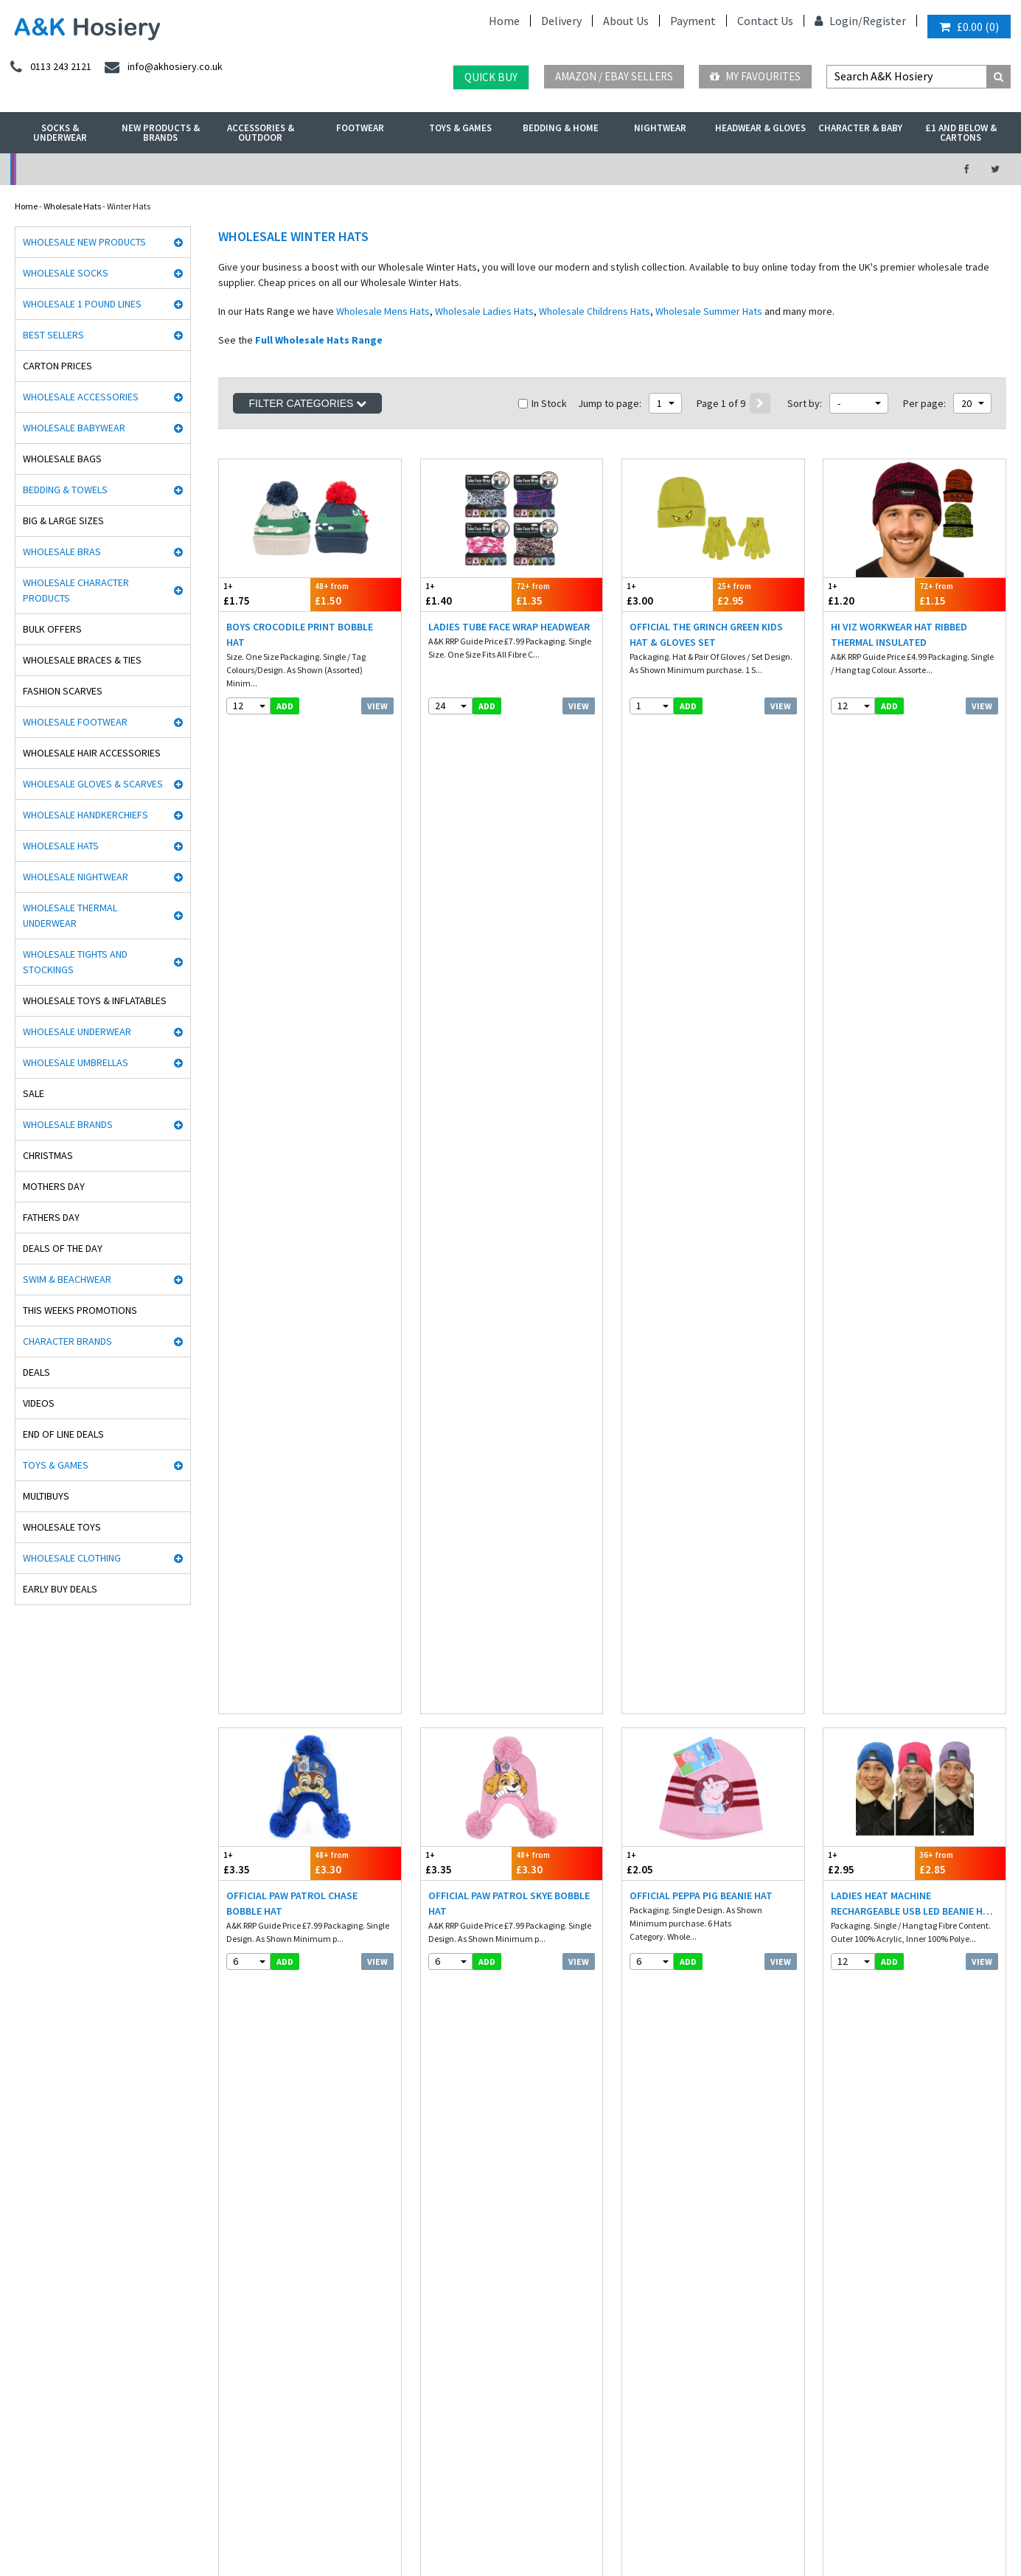 Image resolution: width=1021 pixels, height=2576 pixels. What do you see at coordinates (35, 2339) in the screenshot?
I see `Mega Brands` at bounding box center [35, 2339].